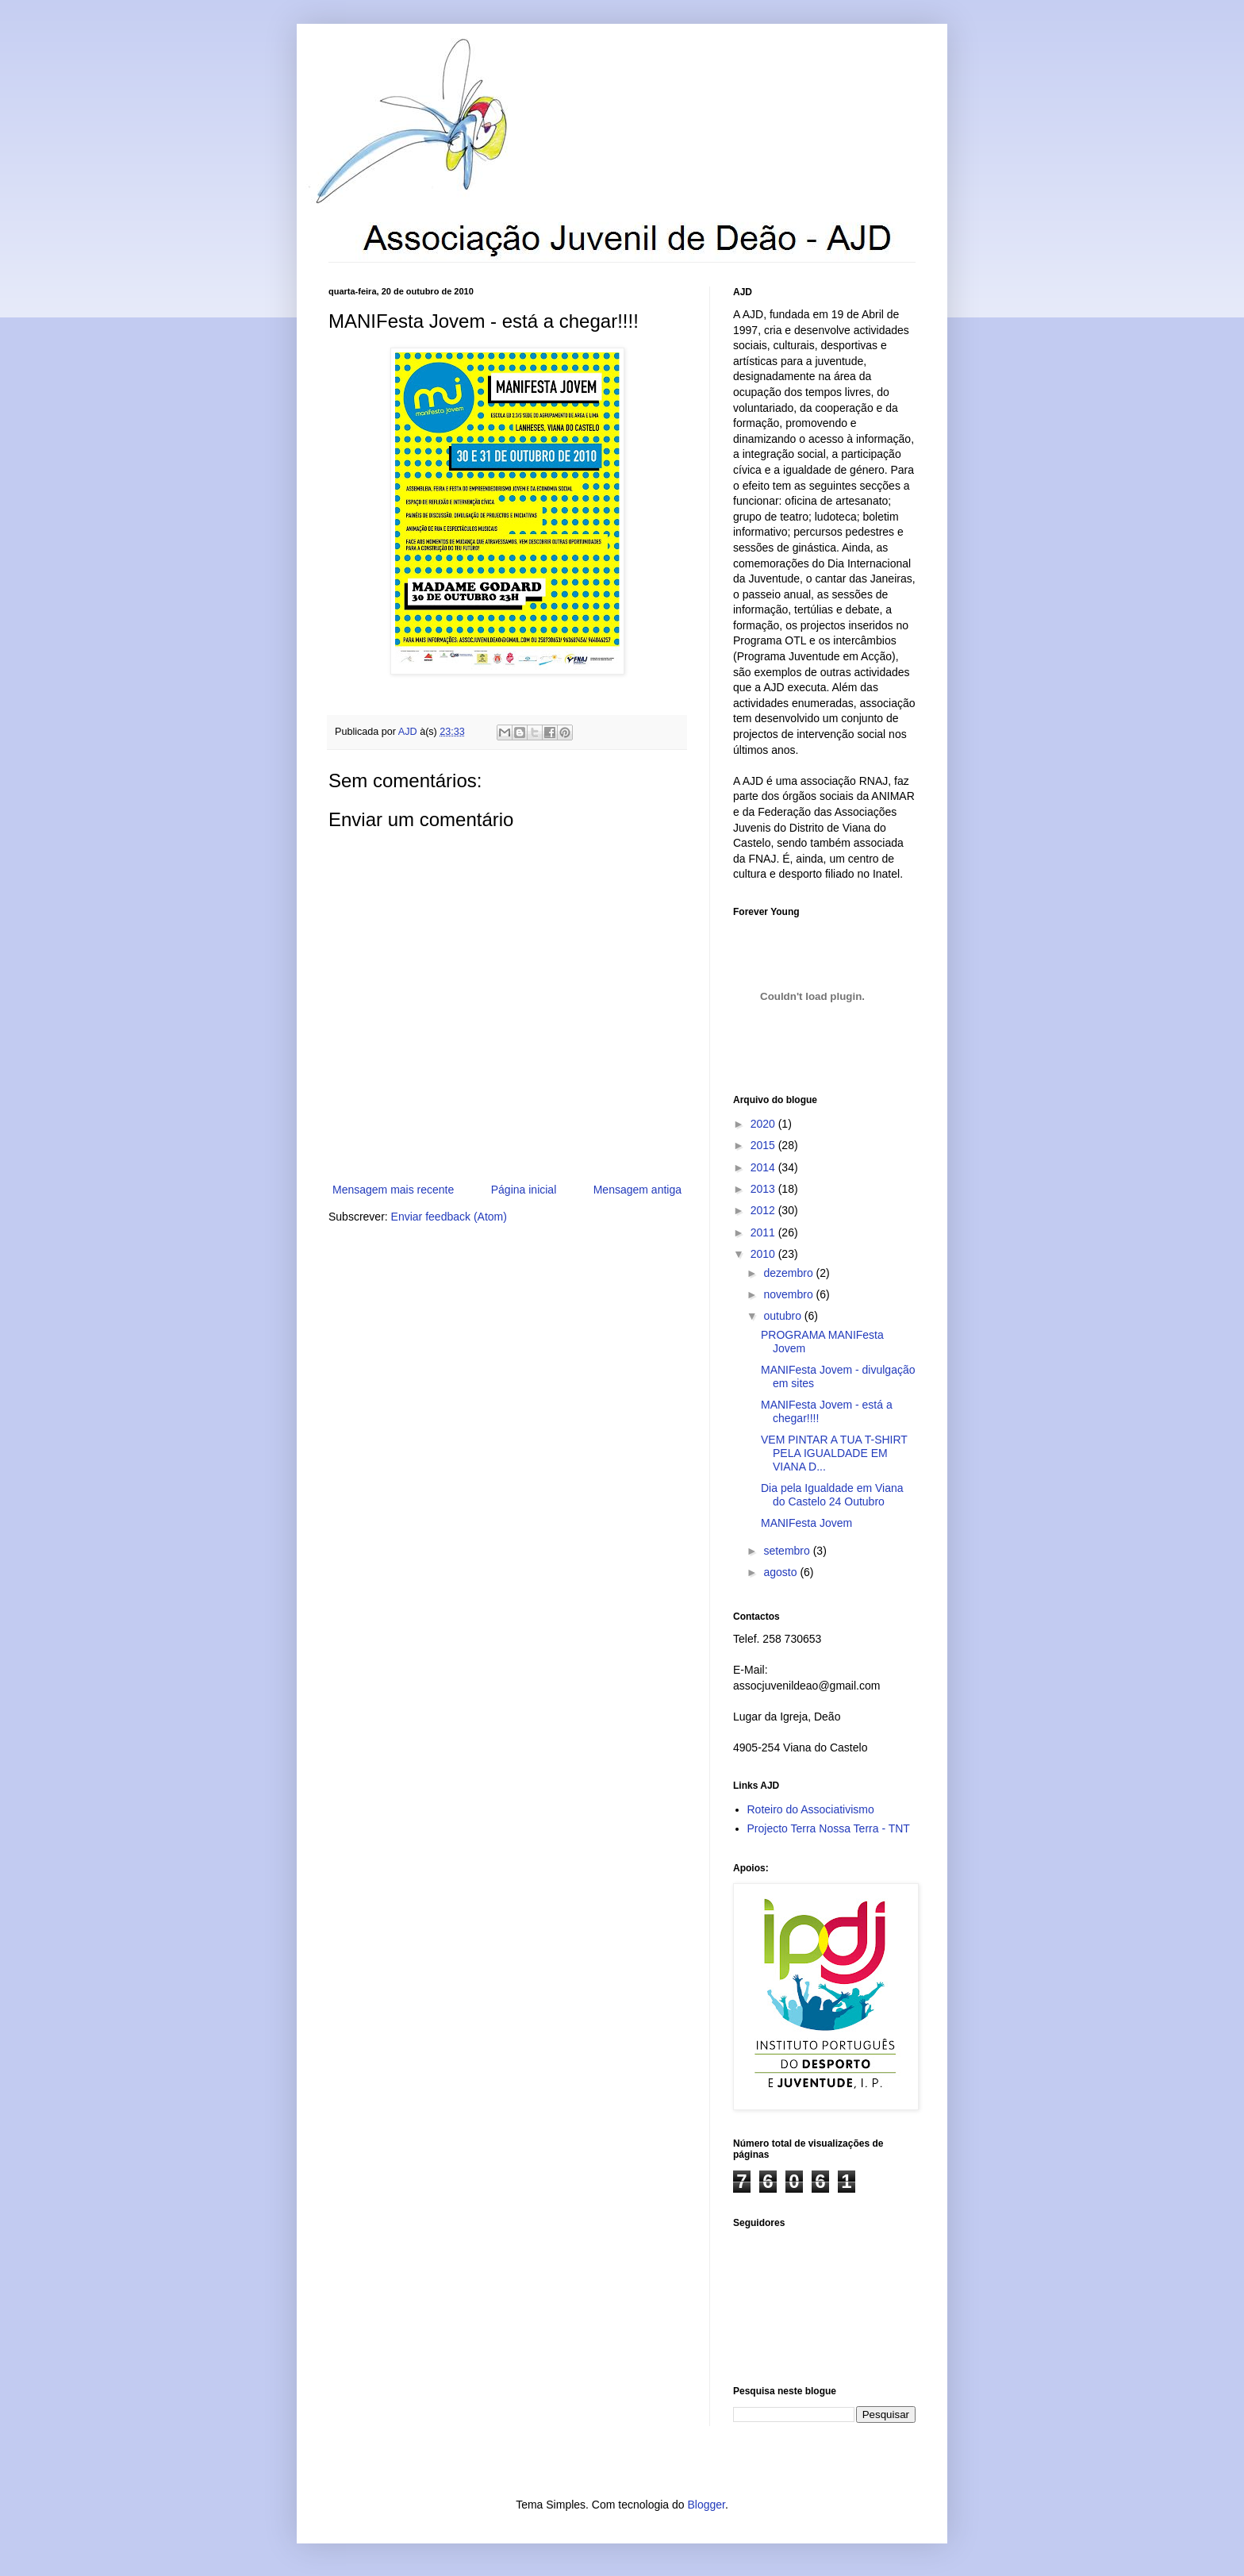  I want to click on Roteiro do Associativismo, so click(810, 1809).